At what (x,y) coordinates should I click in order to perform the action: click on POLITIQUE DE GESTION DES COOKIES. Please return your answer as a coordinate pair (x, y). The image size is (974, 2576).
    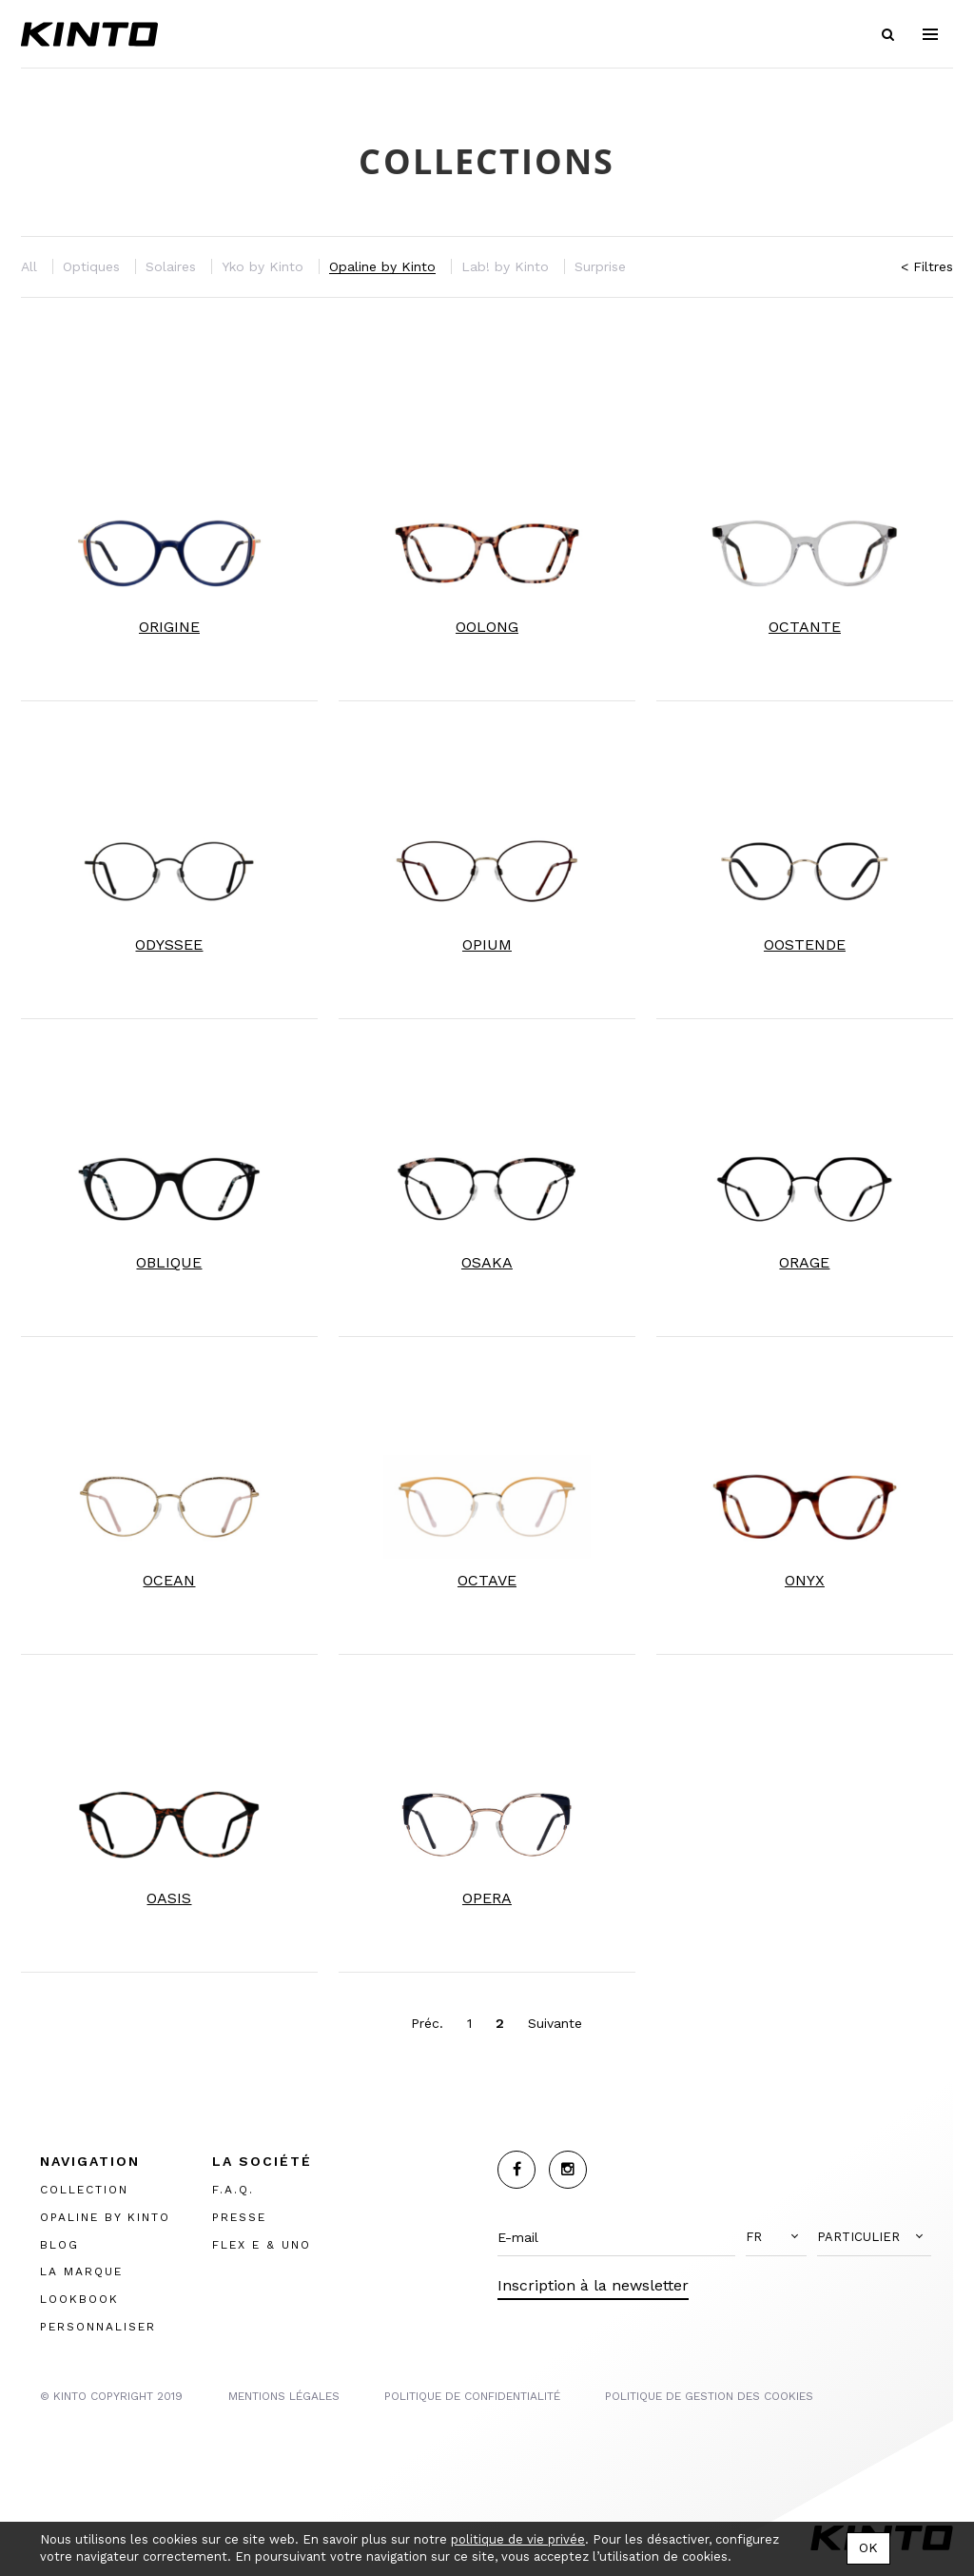
    Looking at the image, I should click on (709, 2396).